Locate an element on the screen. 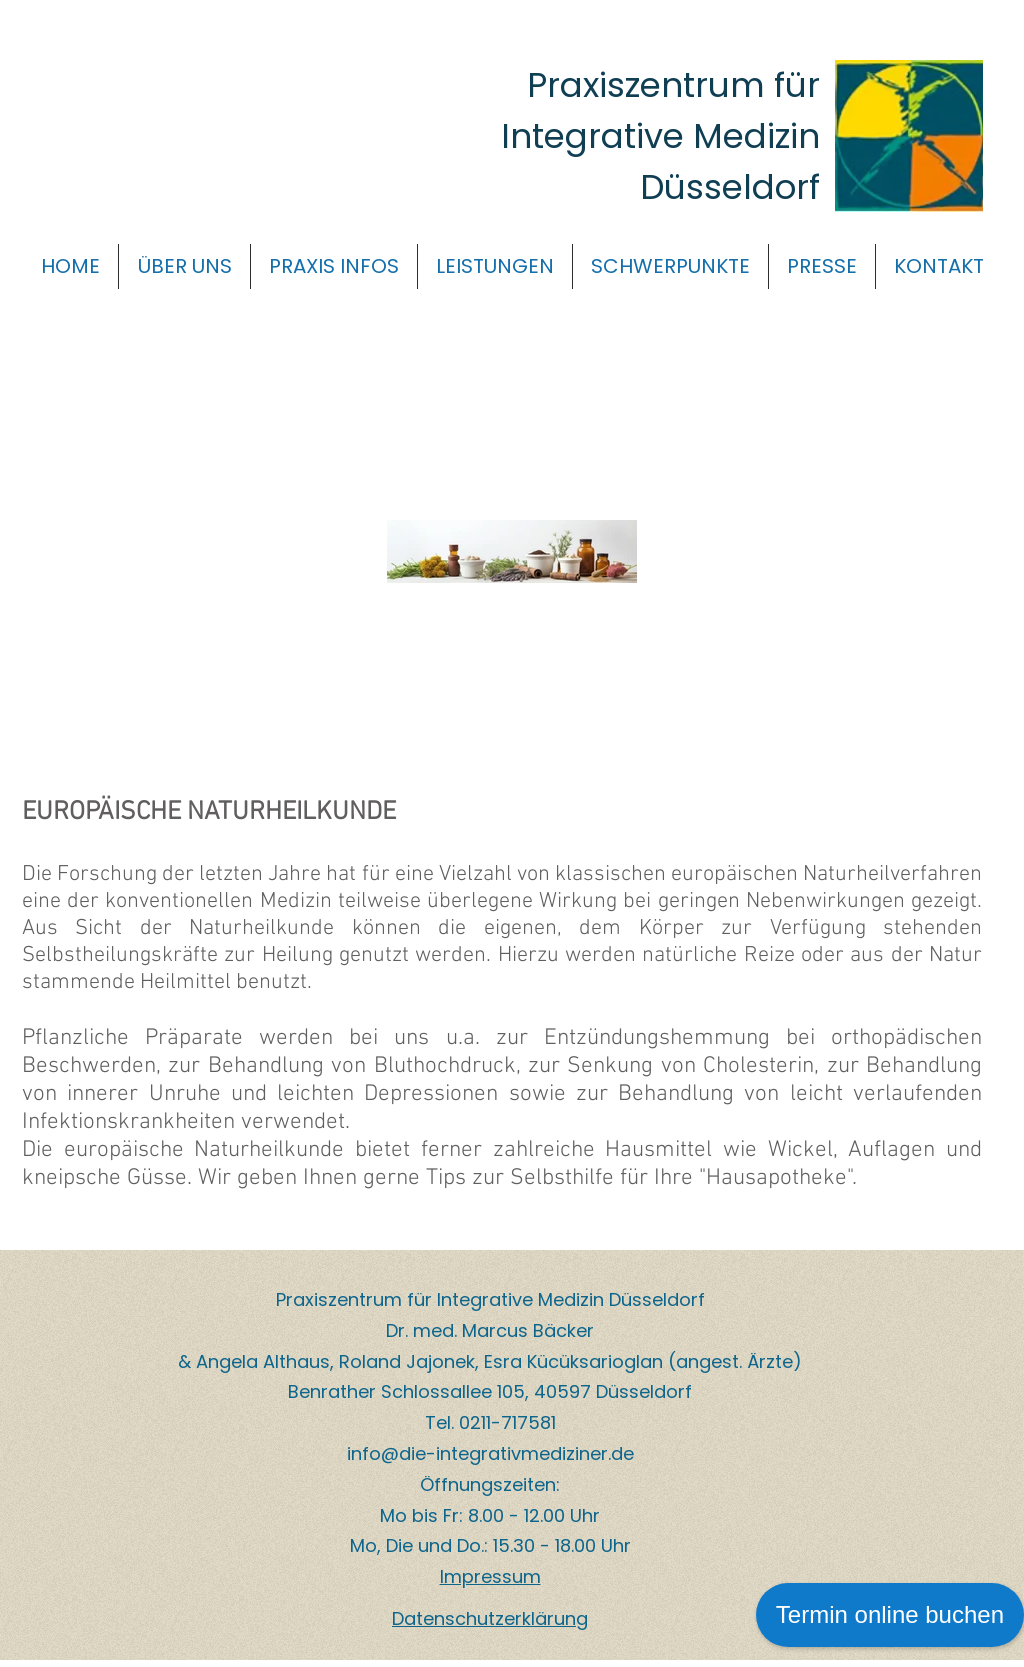 The image size is (1024, 1667). info@die-integrativmediziner.de is located at coordinates (490, 1453).